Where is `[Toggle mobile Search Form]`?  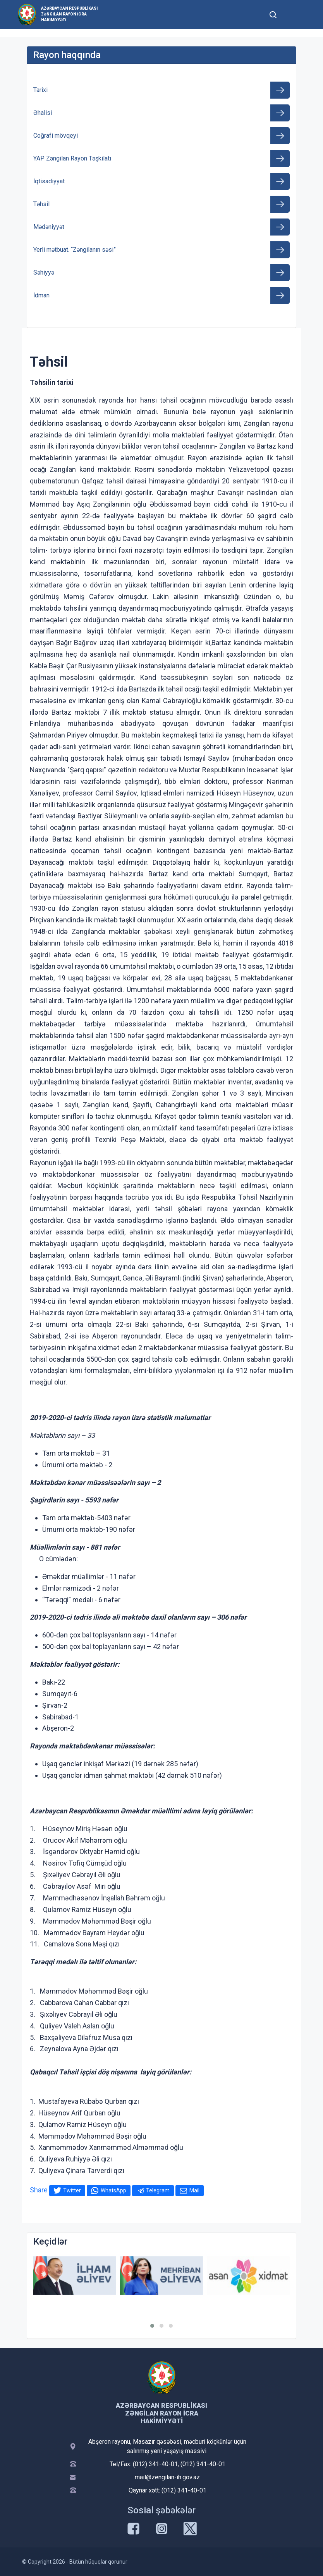 [Toggle mobile Search Form] is located at coordinates (273, 13).